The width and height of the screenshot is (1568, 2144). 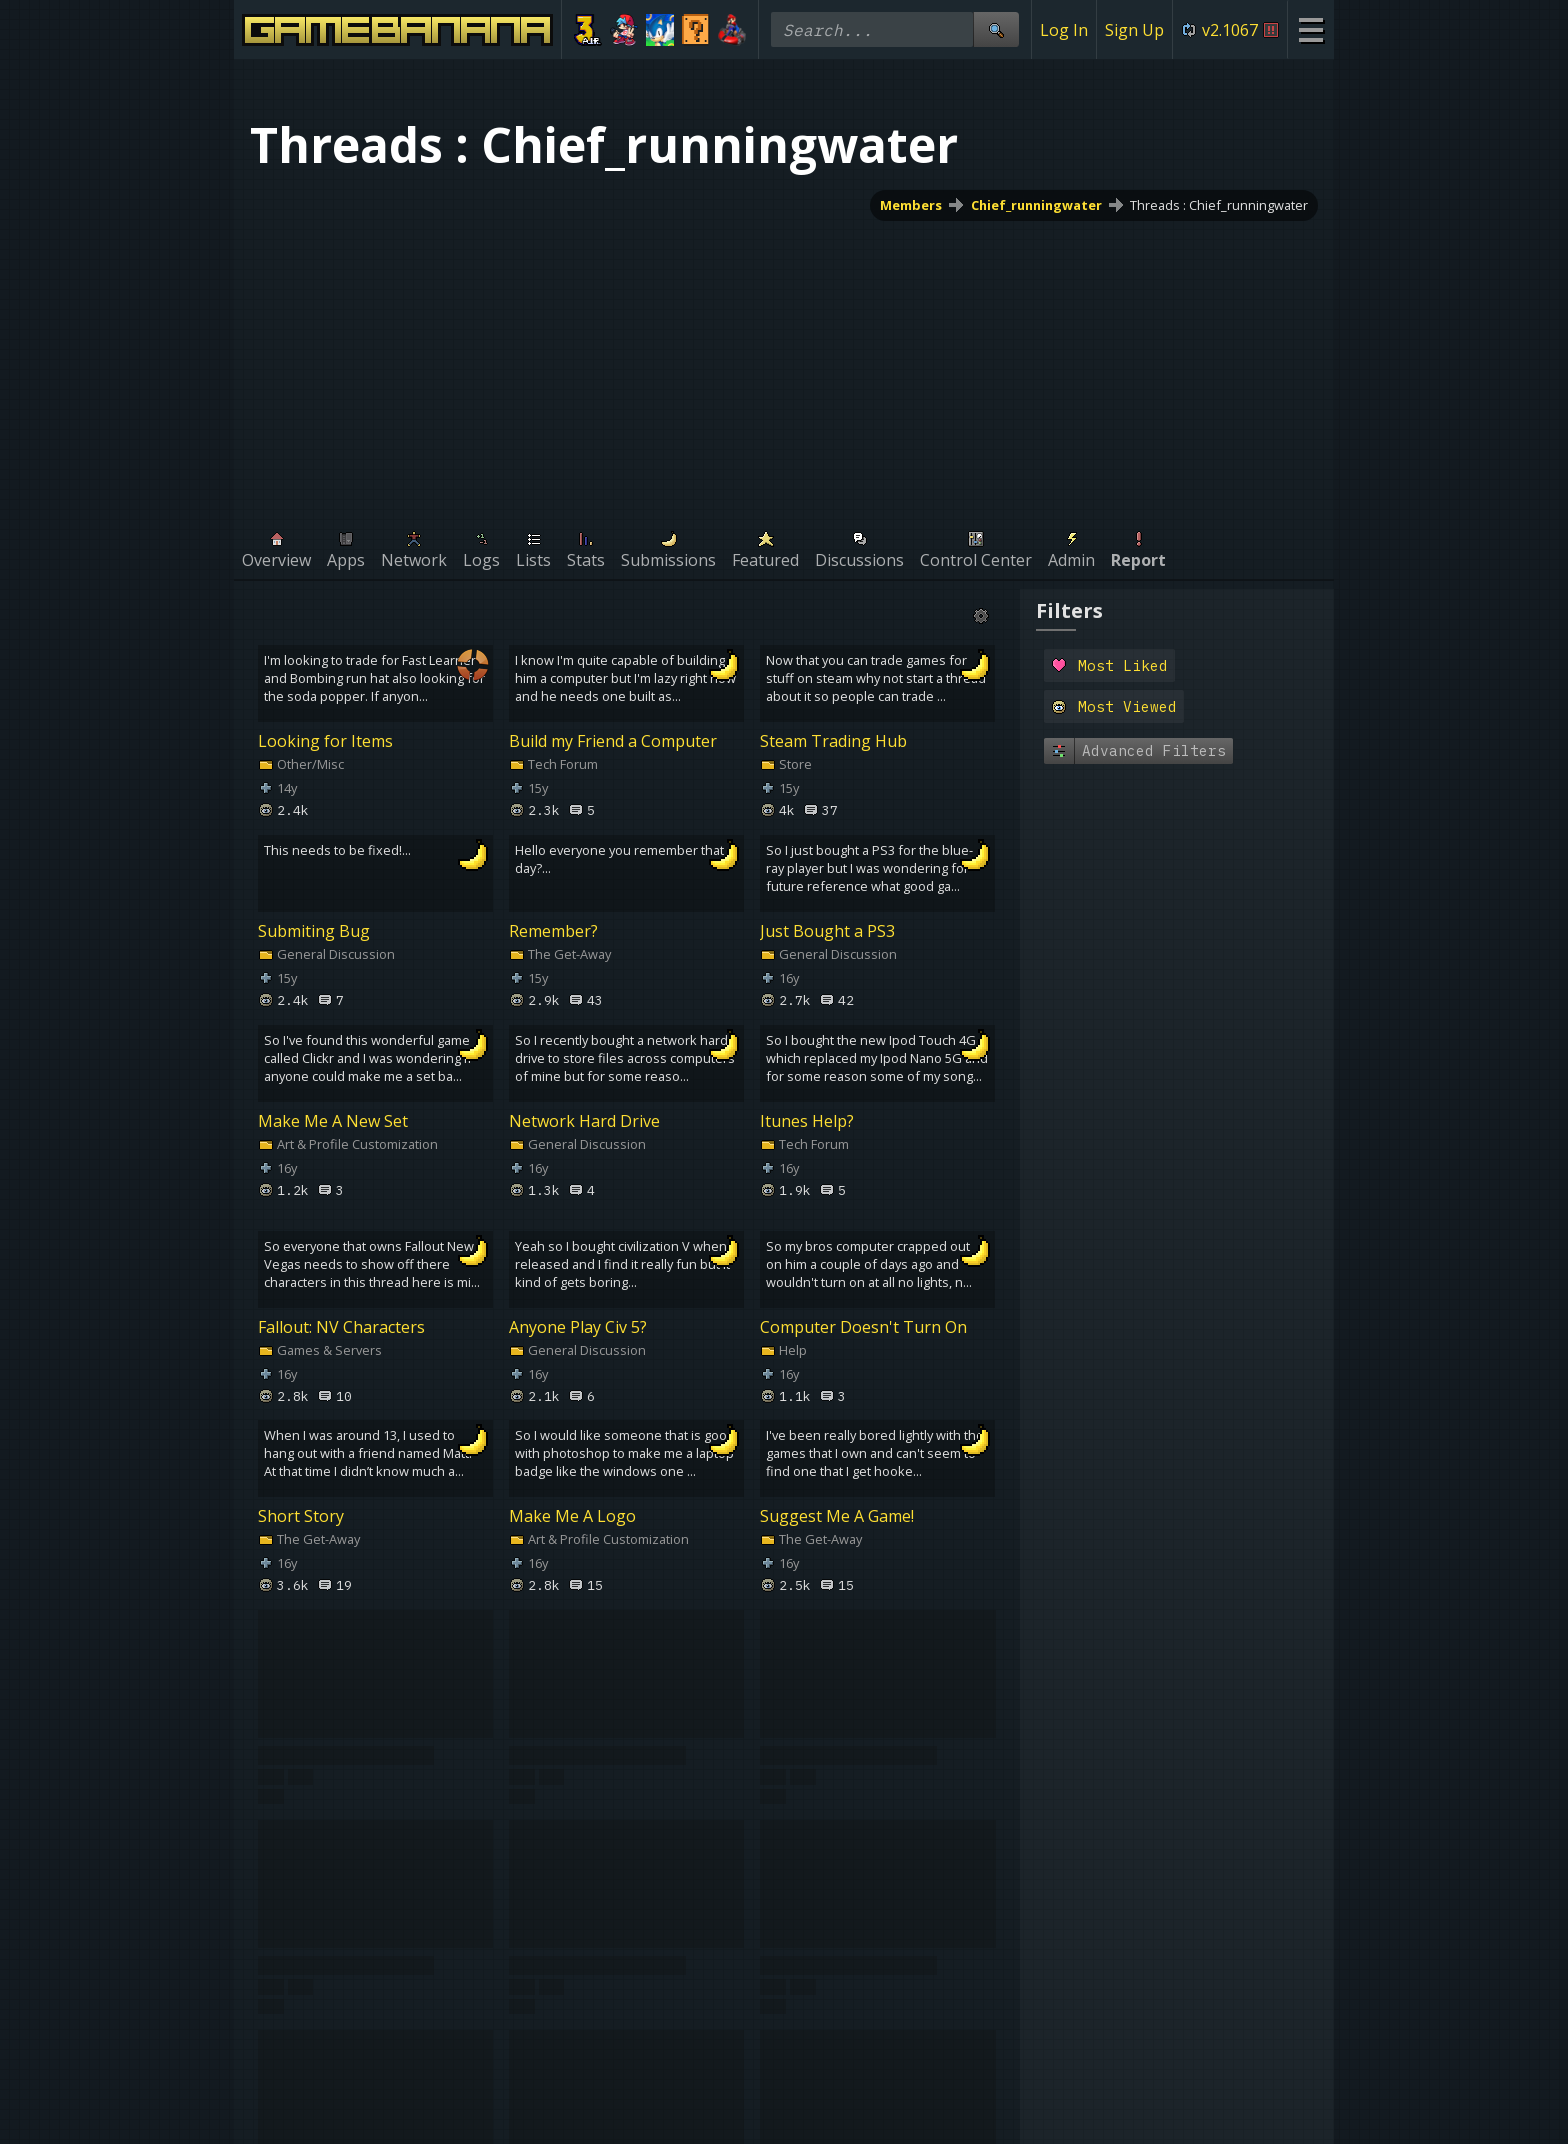 I want to click on Make Me A Logo, so click(x=572, y=1516).